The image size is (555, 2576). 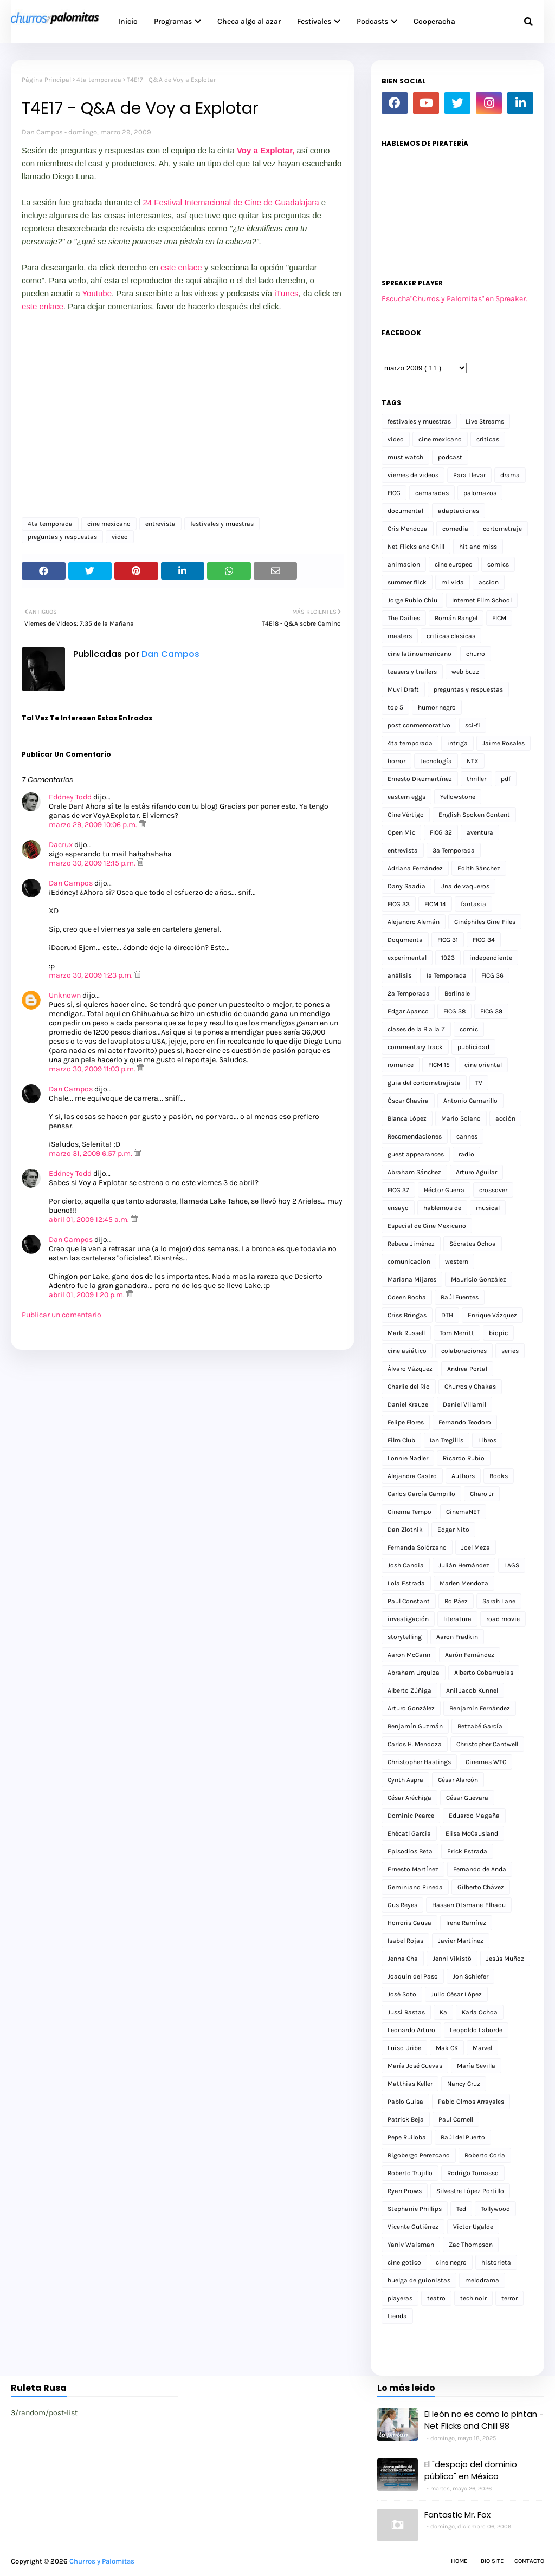 What do you see at coordinates (265, 150) in the screenshot?
I see `Voy a Explotar,` at bounding box center [265, 150].